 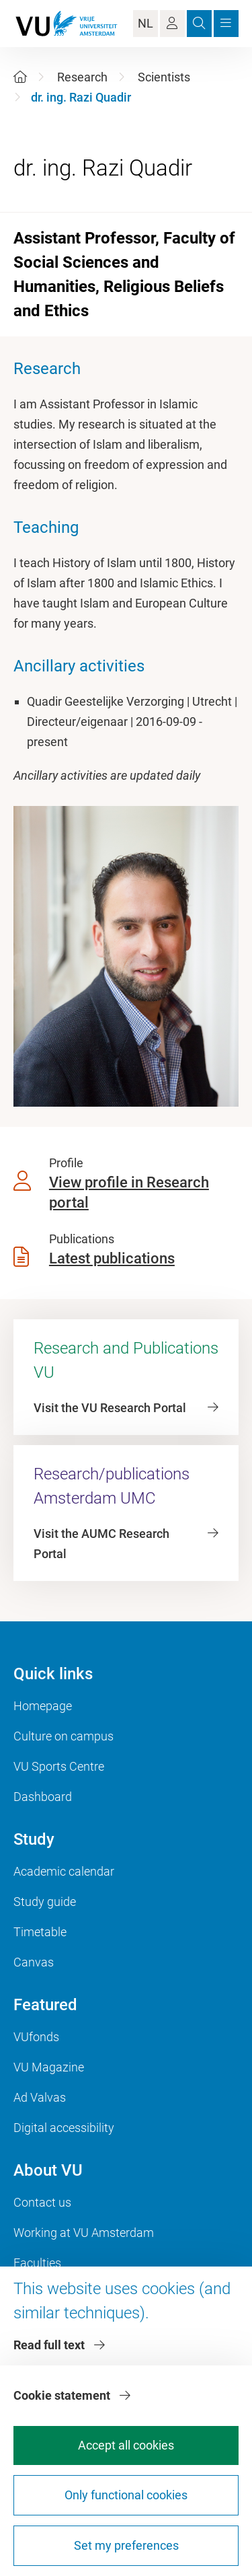 I want to click on [Home], so click(x=20, y=77).